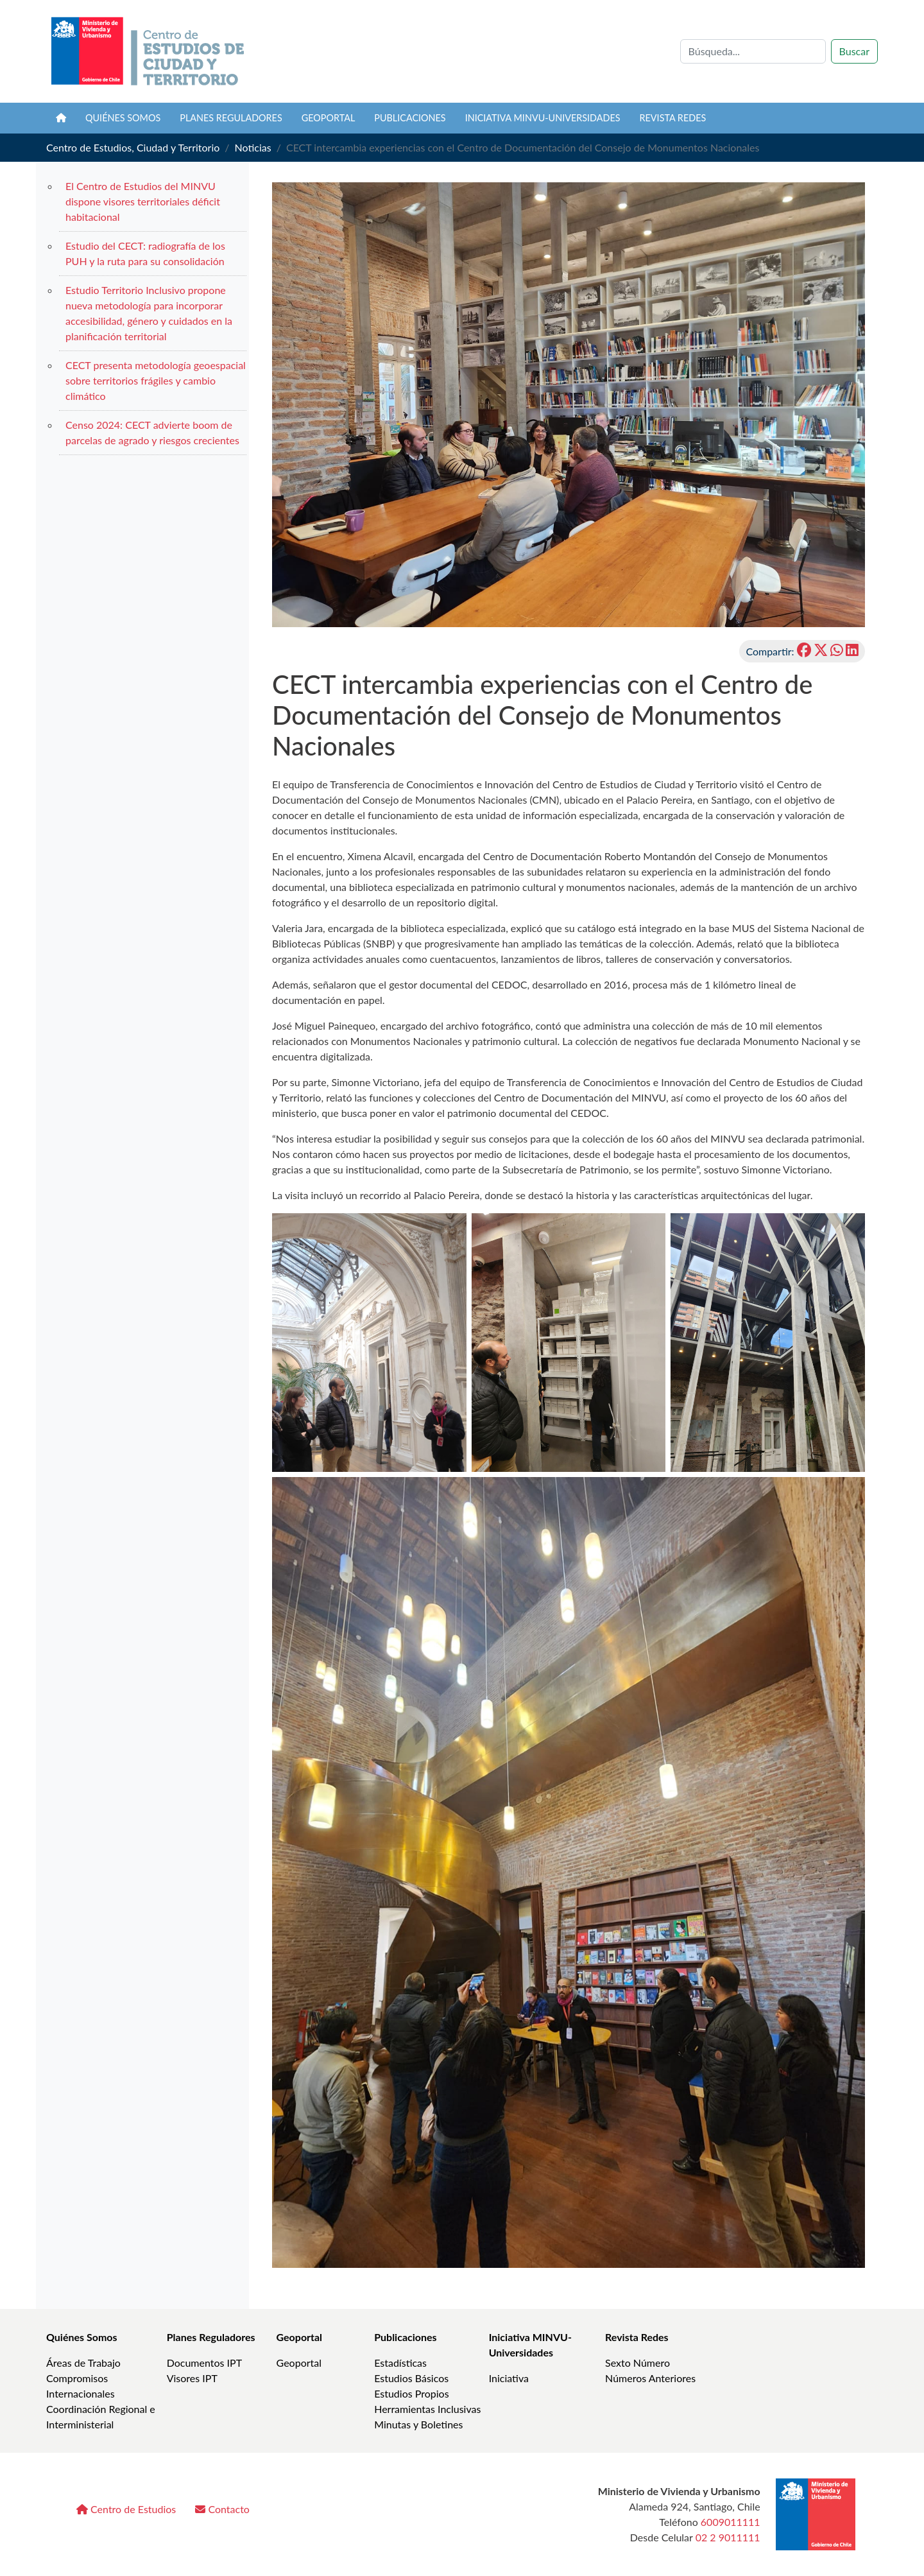 The height and width of the screenshot is (2576, 924). What do you see at coordinates (637, 2337) in the screenshot?
I see `Revista Redes` at bounding box center [637, 2337].